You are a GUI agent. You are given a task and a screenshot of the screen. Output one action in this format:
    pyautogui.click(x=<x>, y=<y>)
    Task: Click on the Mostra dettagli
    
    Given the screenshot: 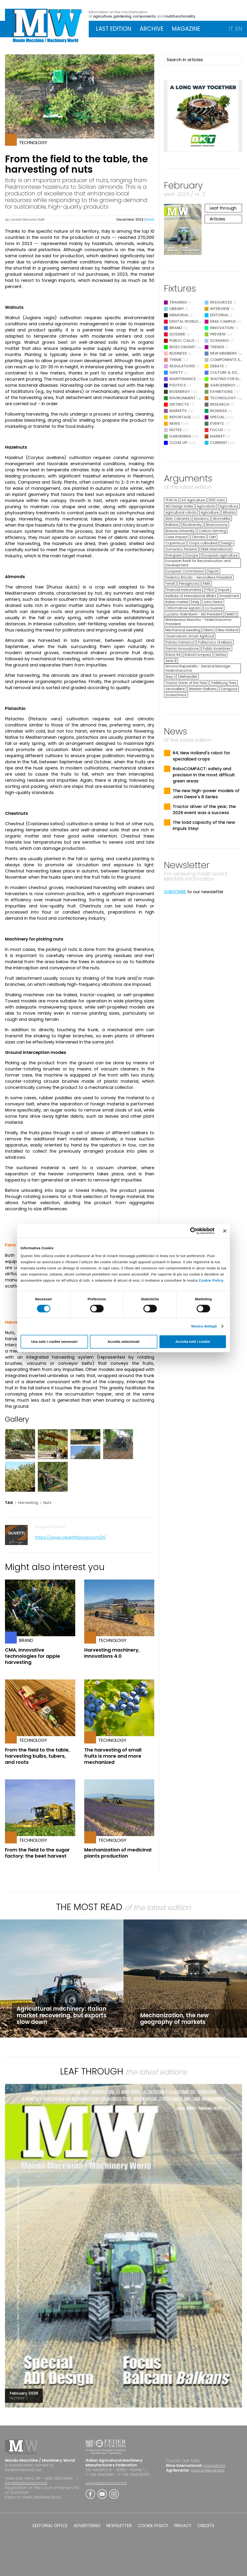 What is the action you would take?
    pyautogui.click(x=204, y=1326)
    